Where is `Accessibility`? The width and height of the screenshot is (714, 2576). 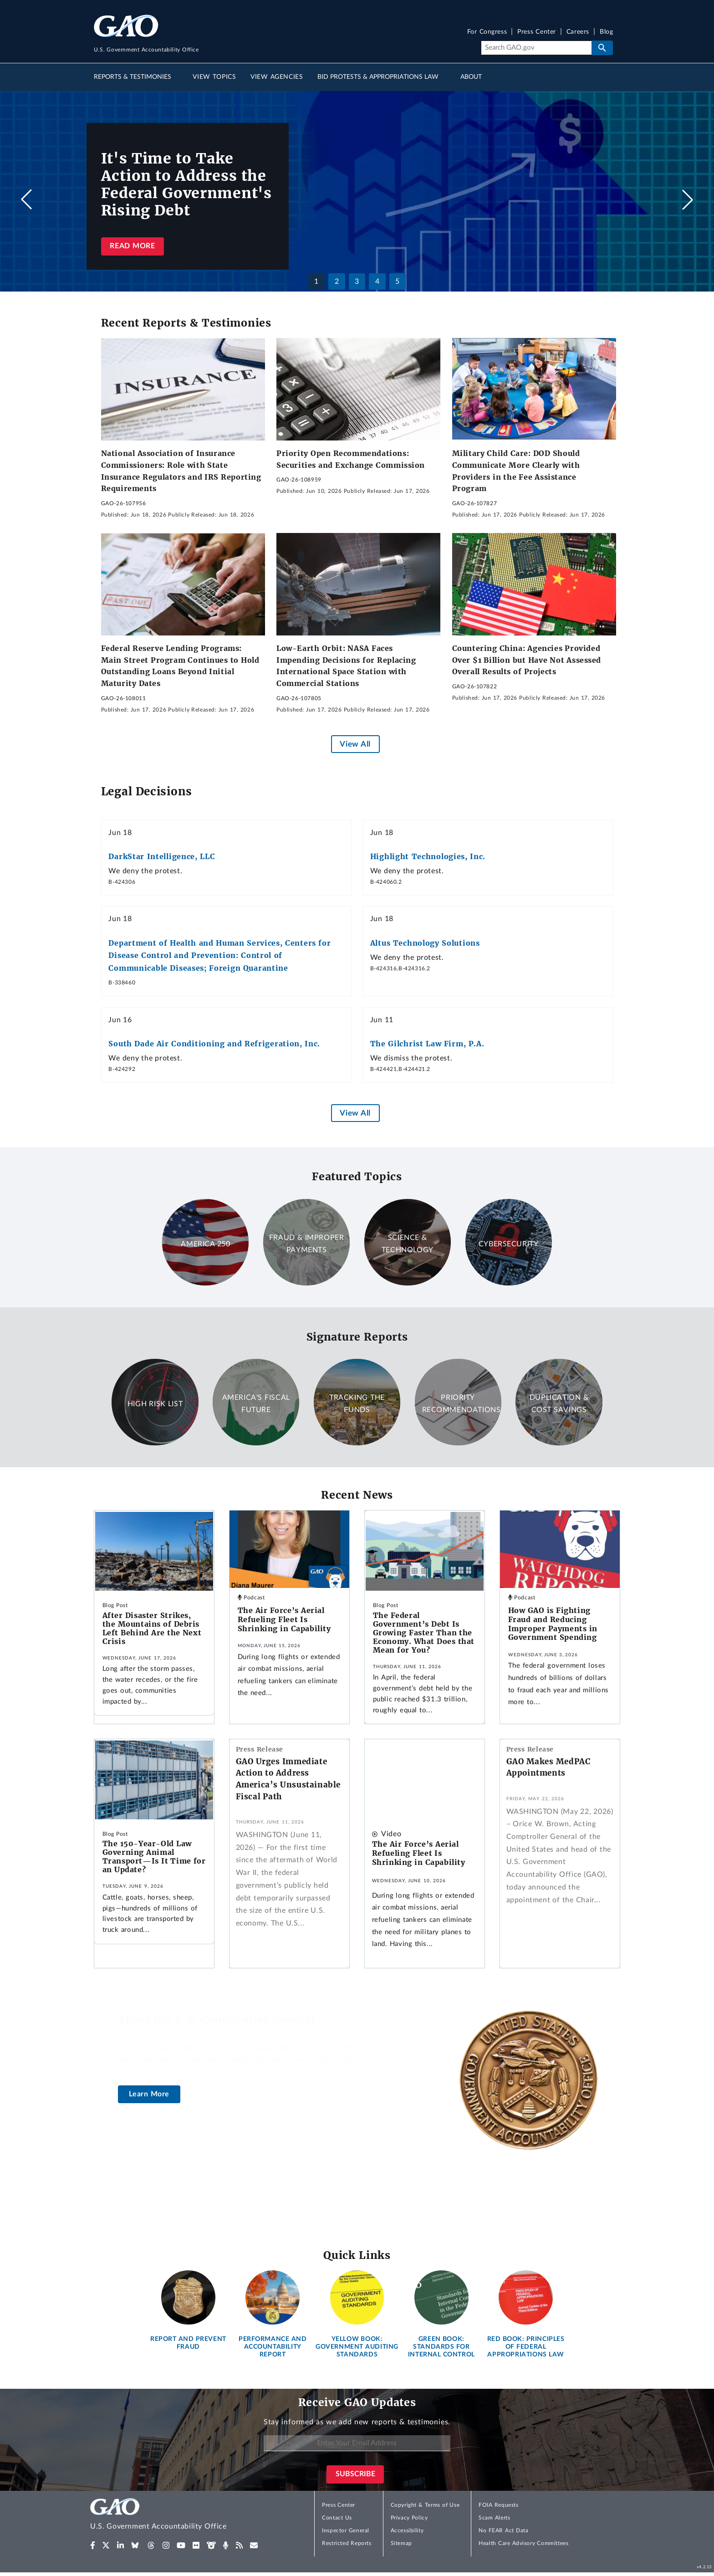
Accessibility is located at coordinates (407, 2530).